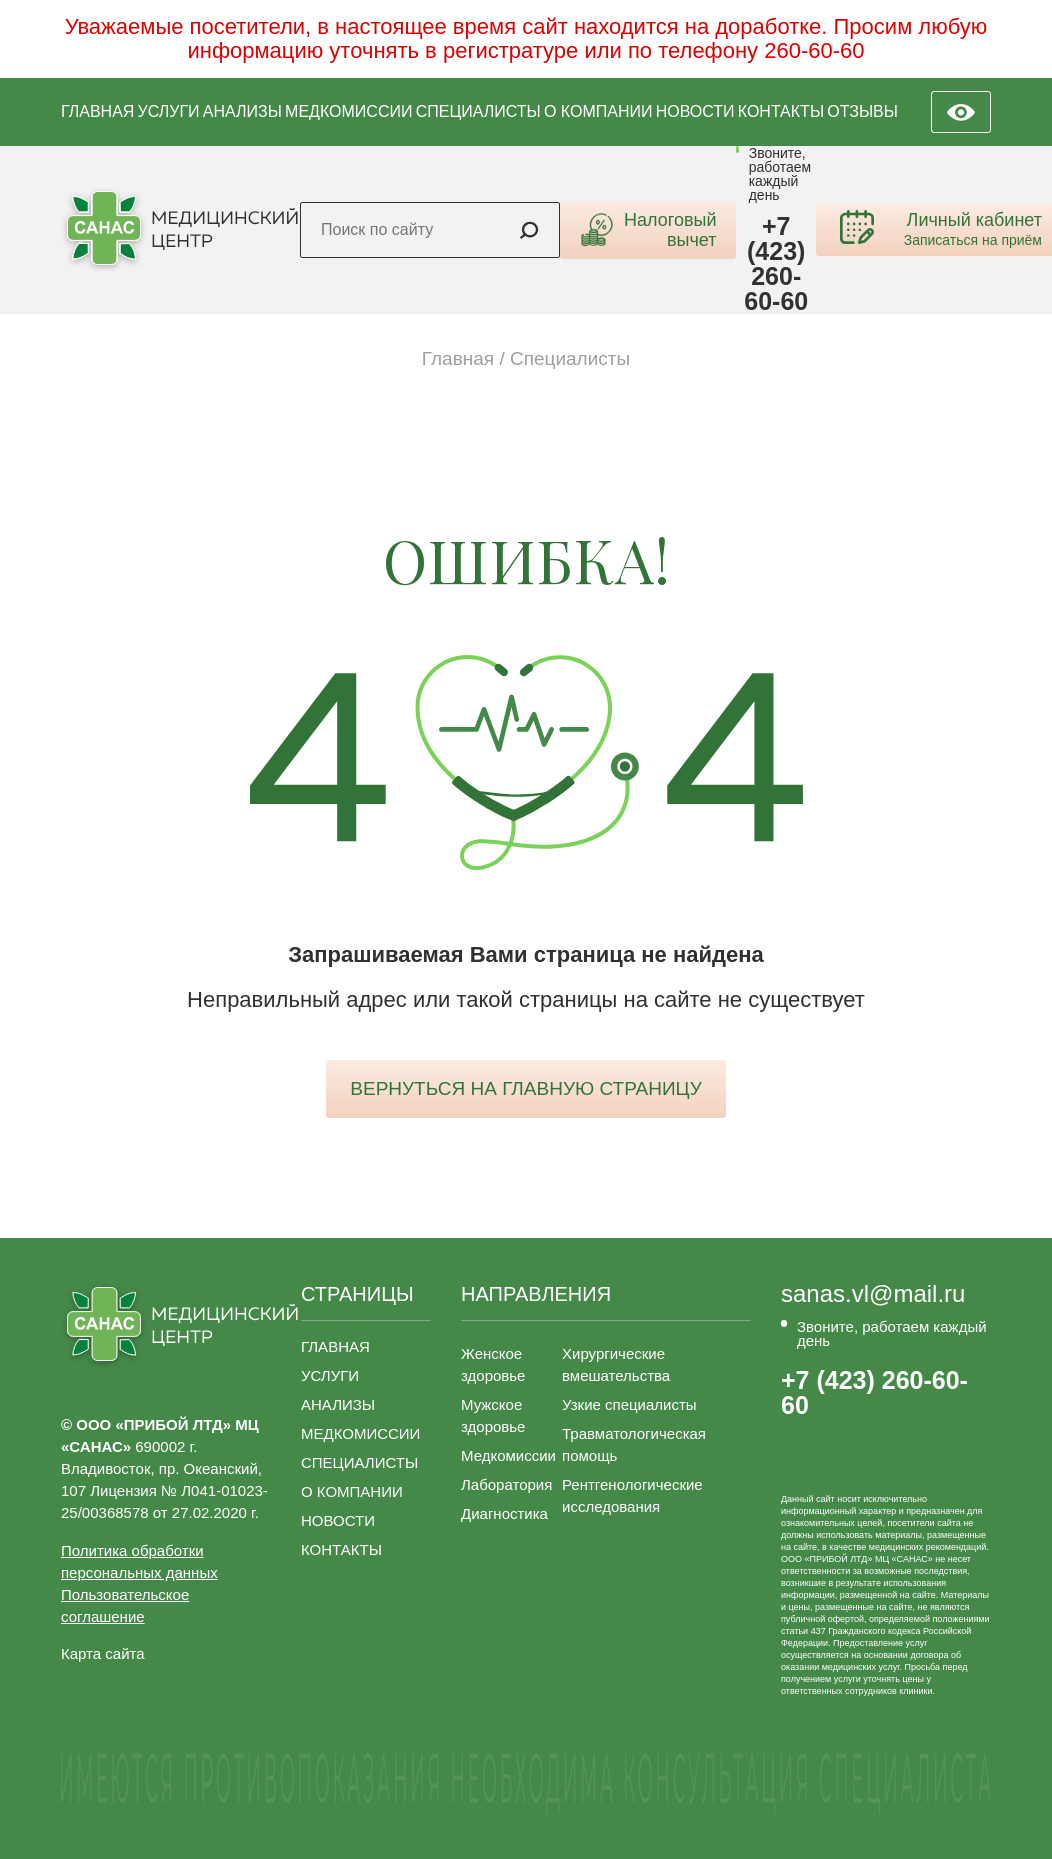 The width and height of the screenshot is (1052, 1859). What do you see at coordinates (781, 111) in the screenshot?
I see `КОНТАКТЫ` at bounding box center [781, 111].